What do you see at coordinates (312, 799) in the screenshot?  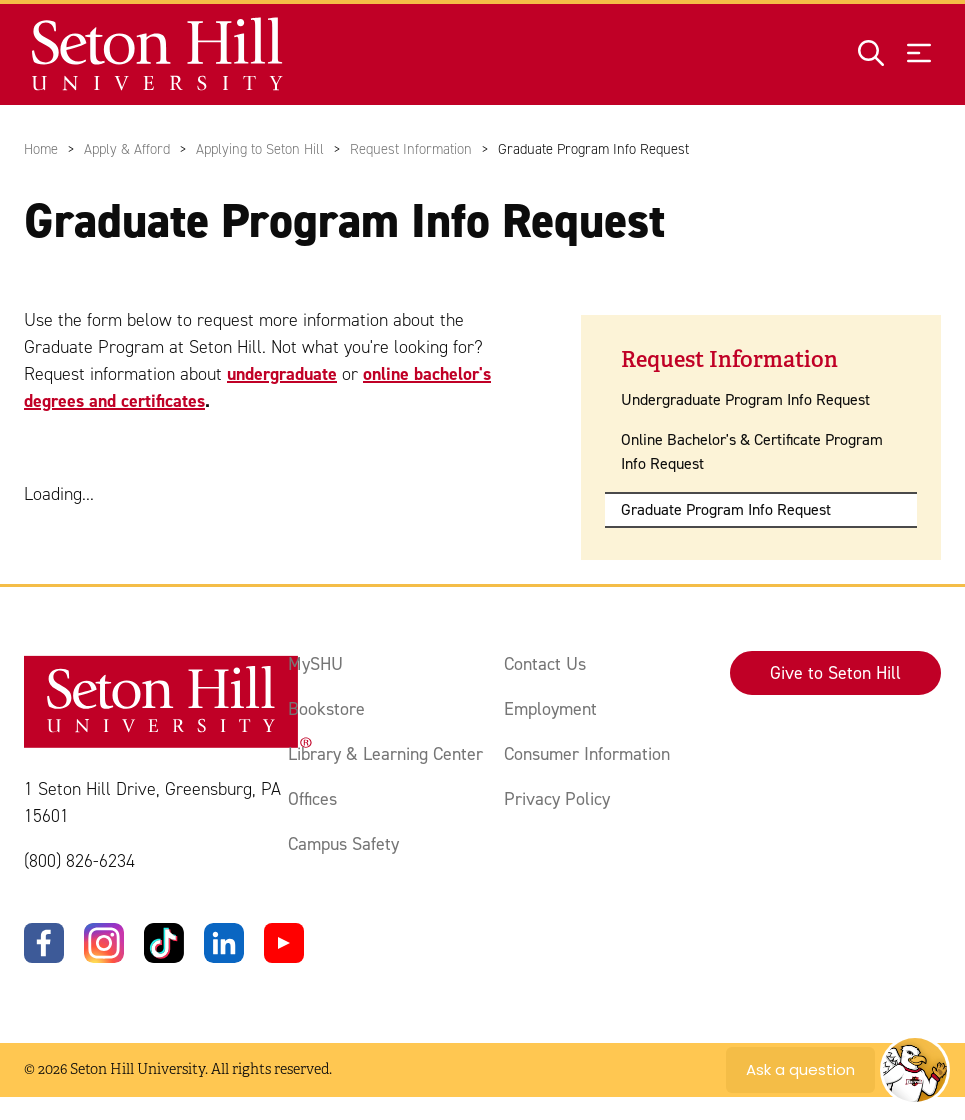 I see `Offices` at bounding box center [312, 799].